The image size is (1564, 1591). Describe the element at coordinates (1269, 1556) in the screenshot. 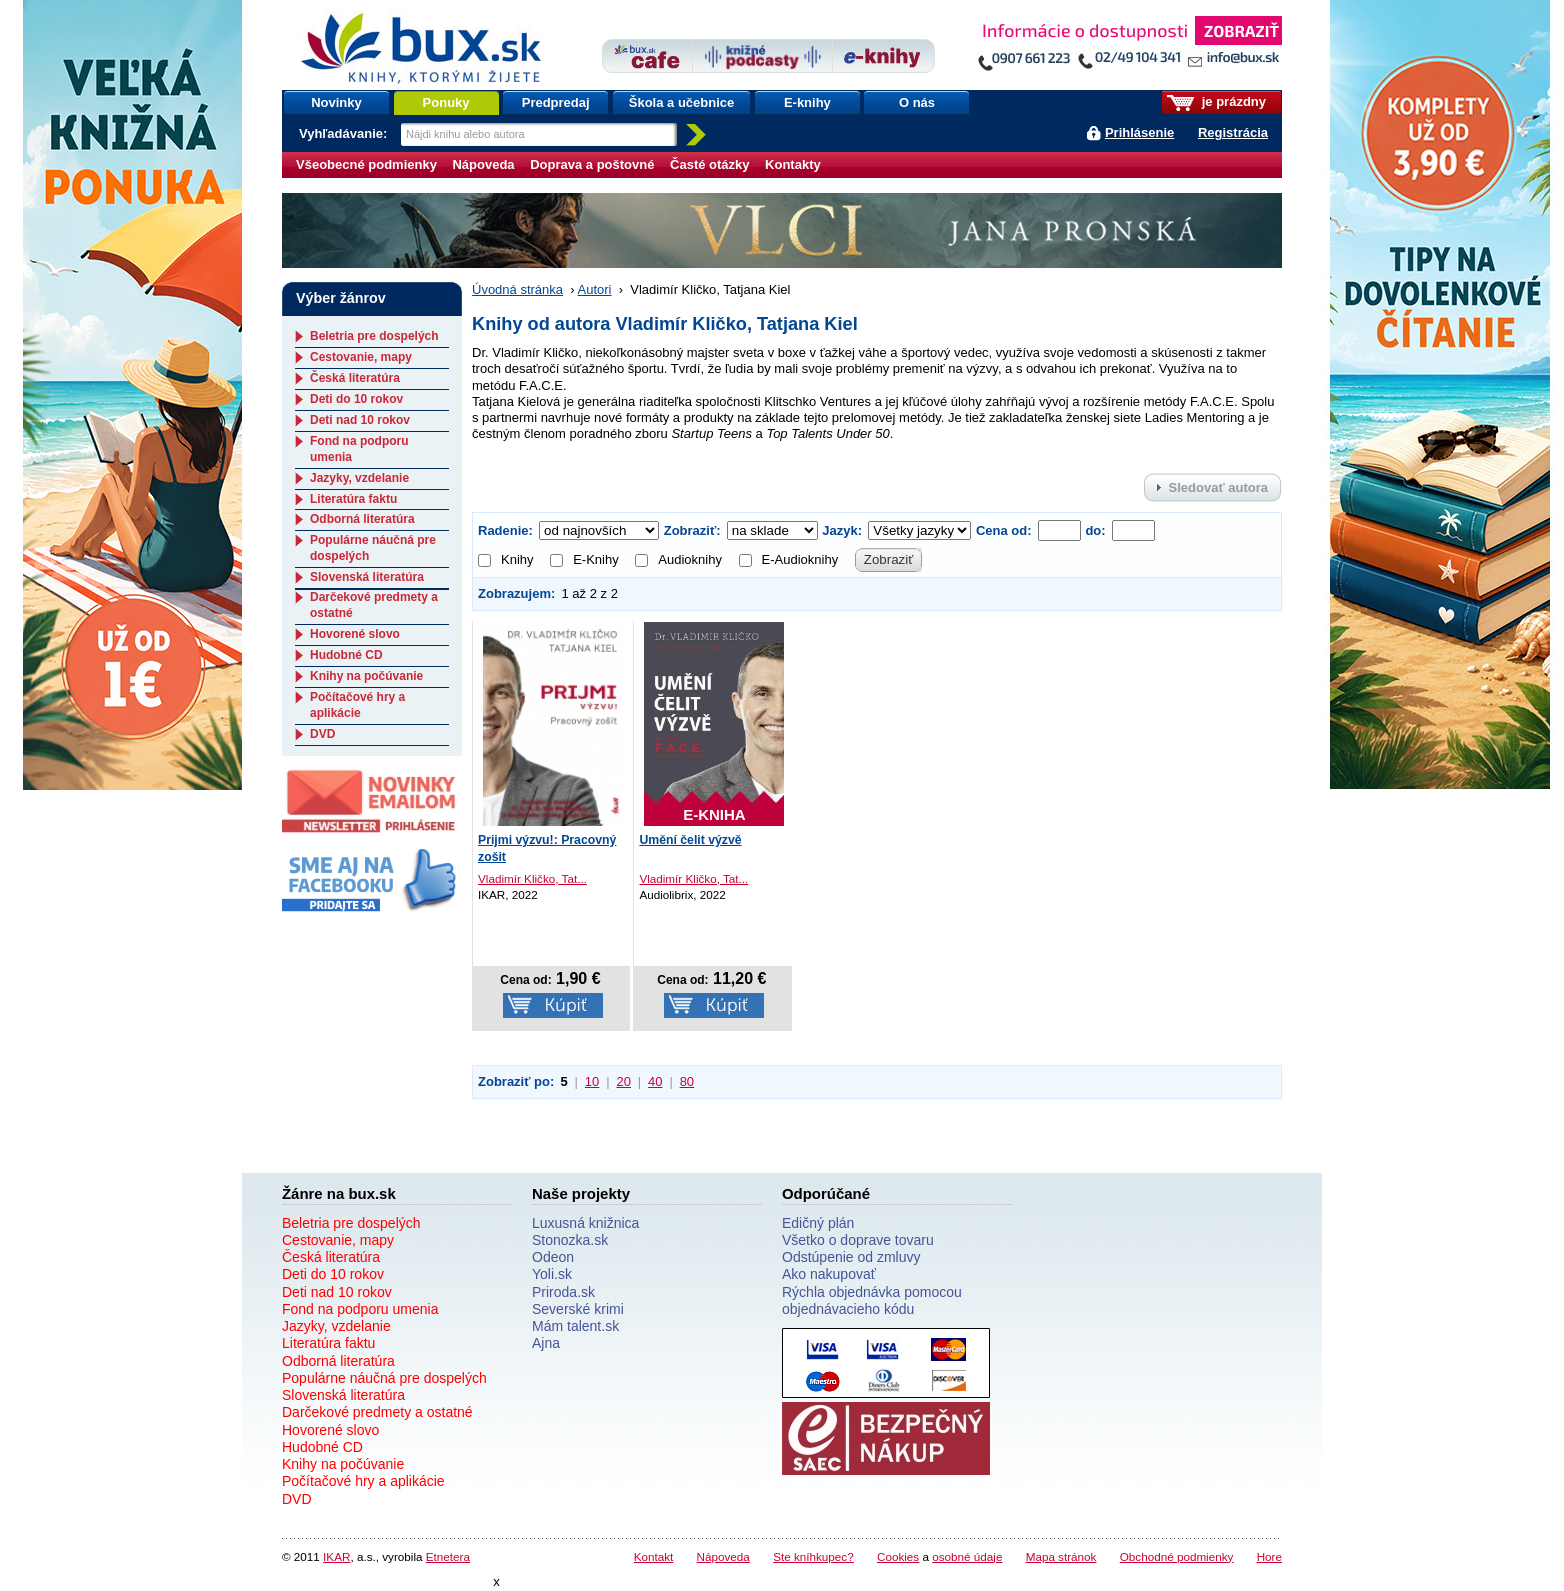

I see `Hore` at that location.